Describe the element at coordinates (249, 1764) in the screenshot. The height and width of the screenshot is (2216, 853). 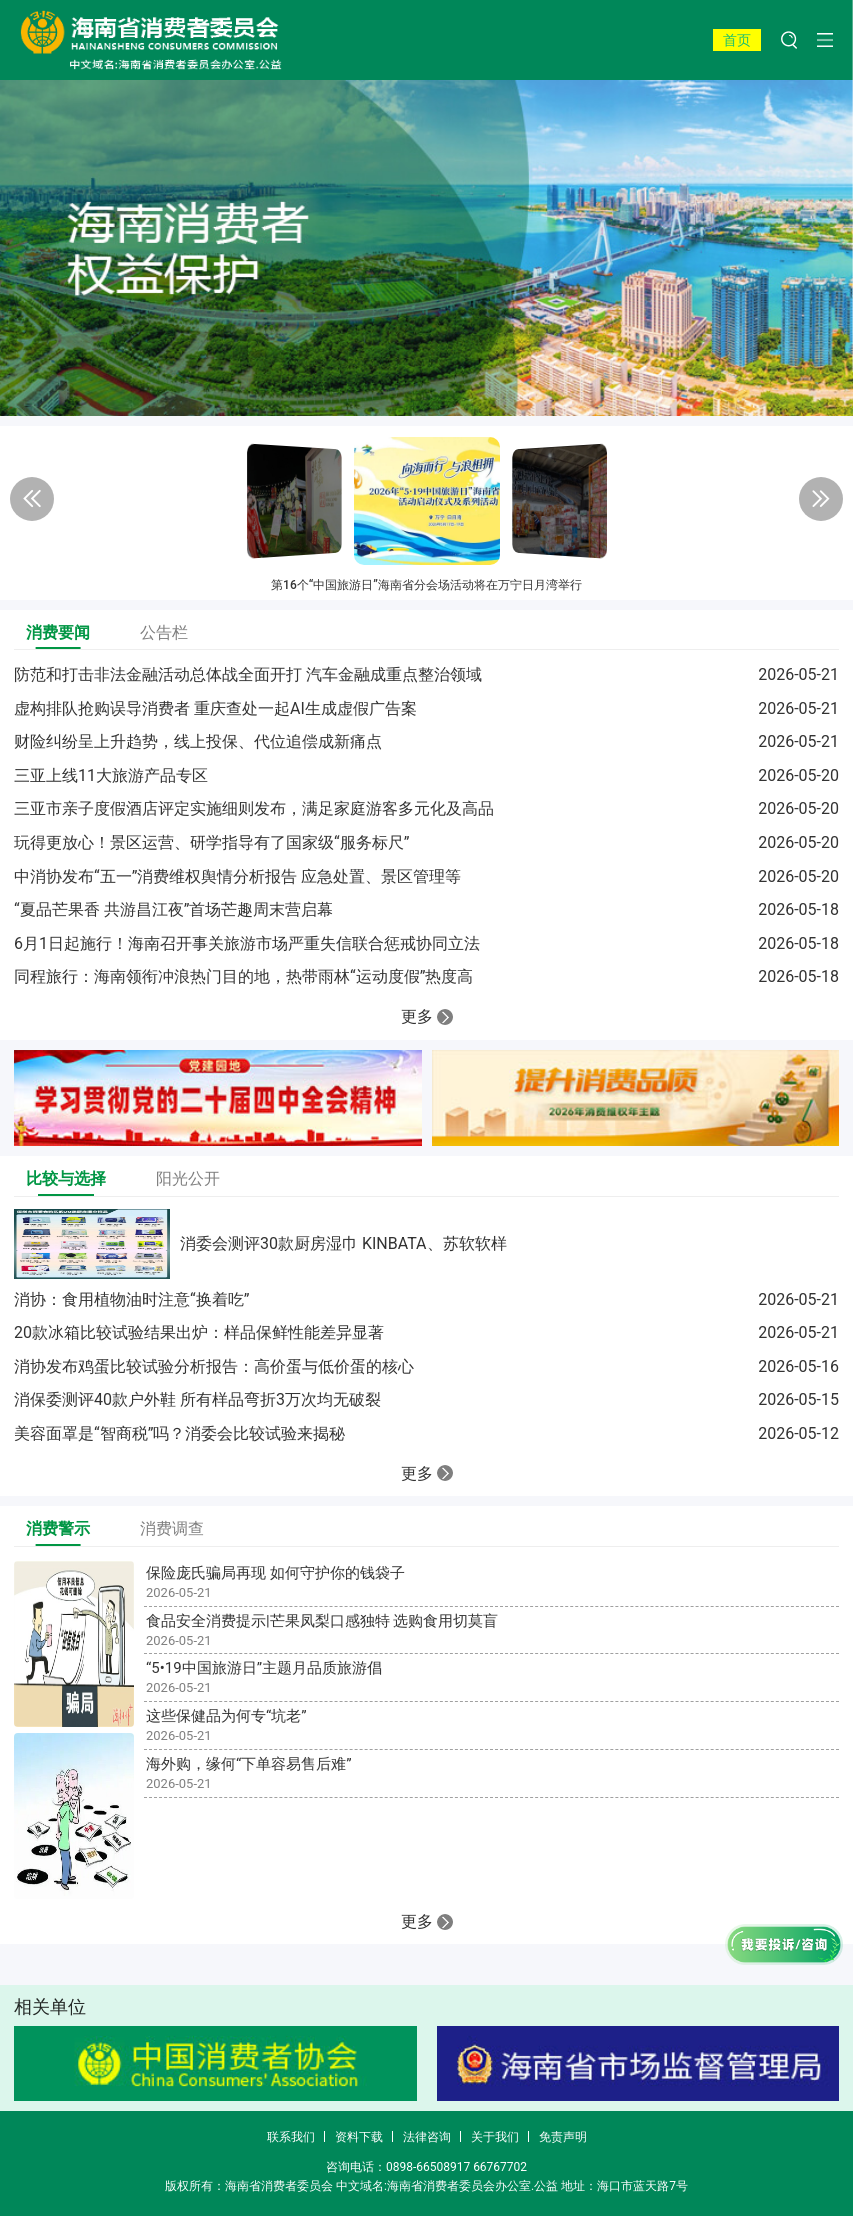
I see `海外购，缘何“下单容易售后难”` at that location.